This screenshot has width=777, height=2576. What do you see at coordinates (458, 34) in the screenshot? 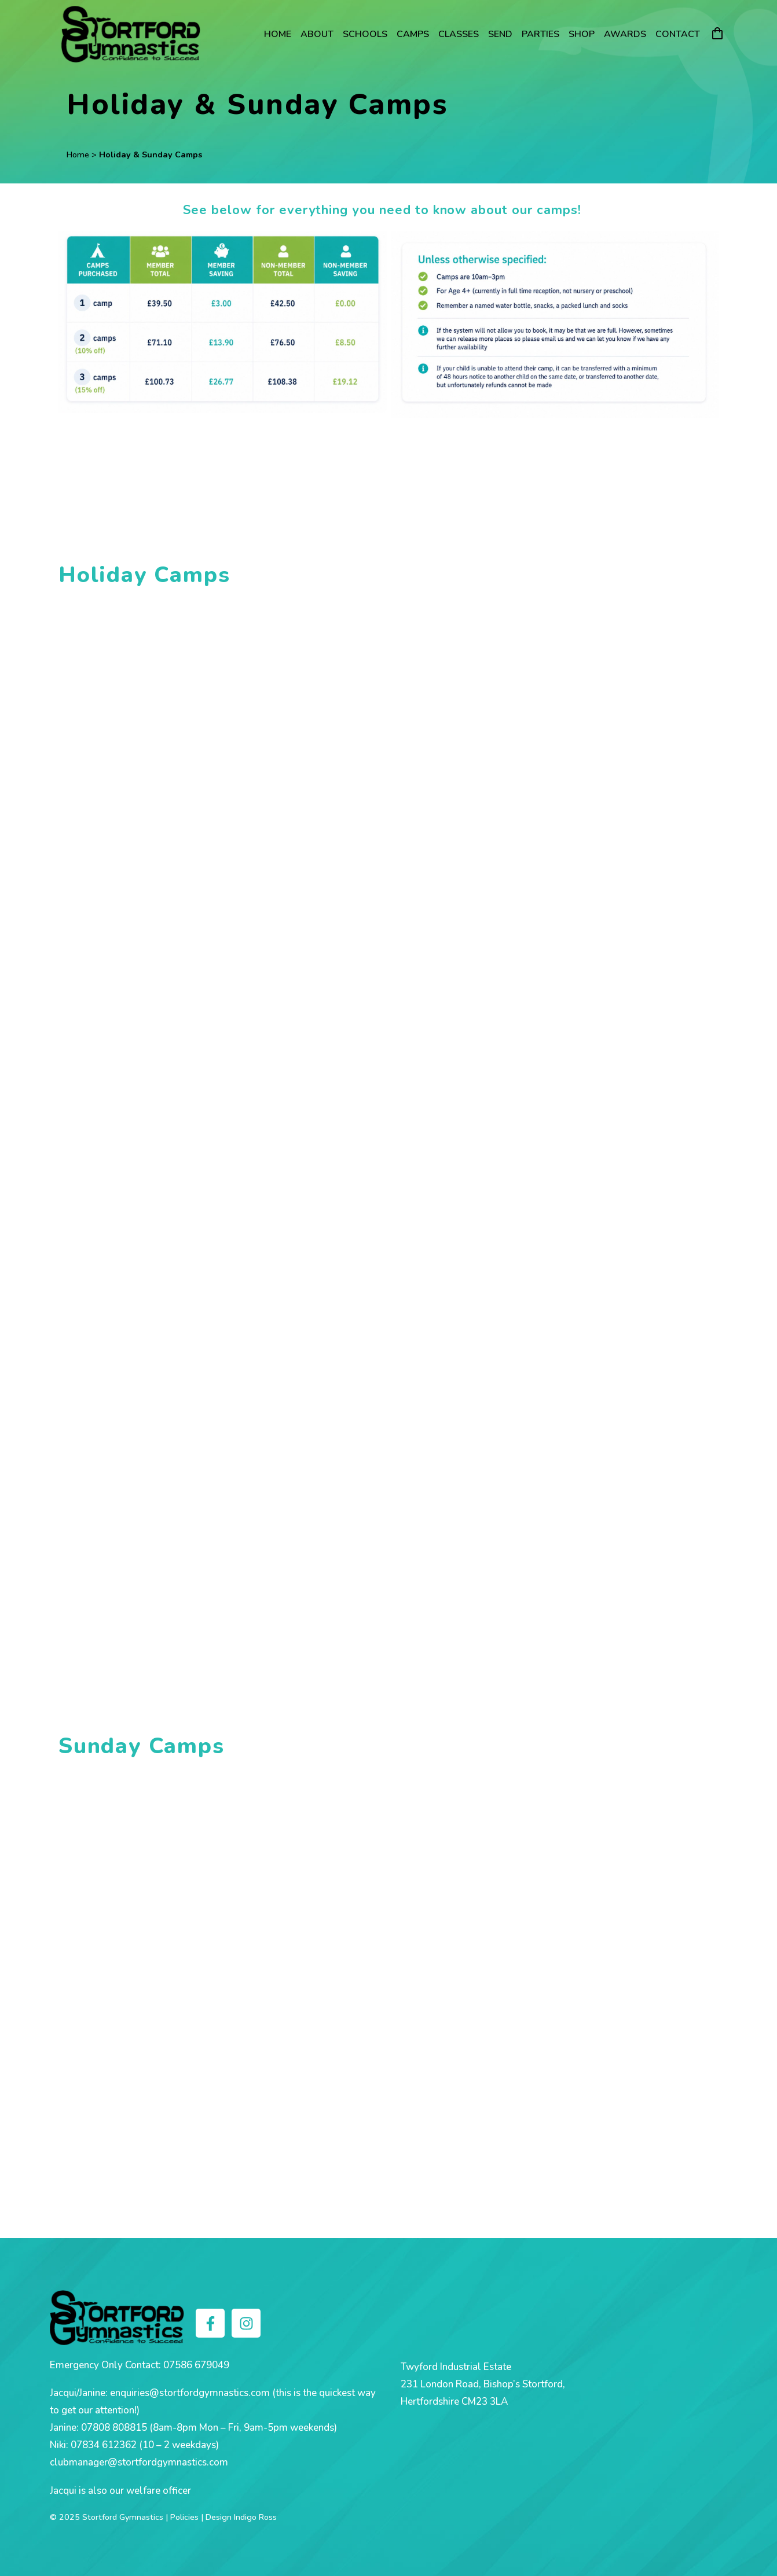
I see `Classes` at bounding box center [458, 34].